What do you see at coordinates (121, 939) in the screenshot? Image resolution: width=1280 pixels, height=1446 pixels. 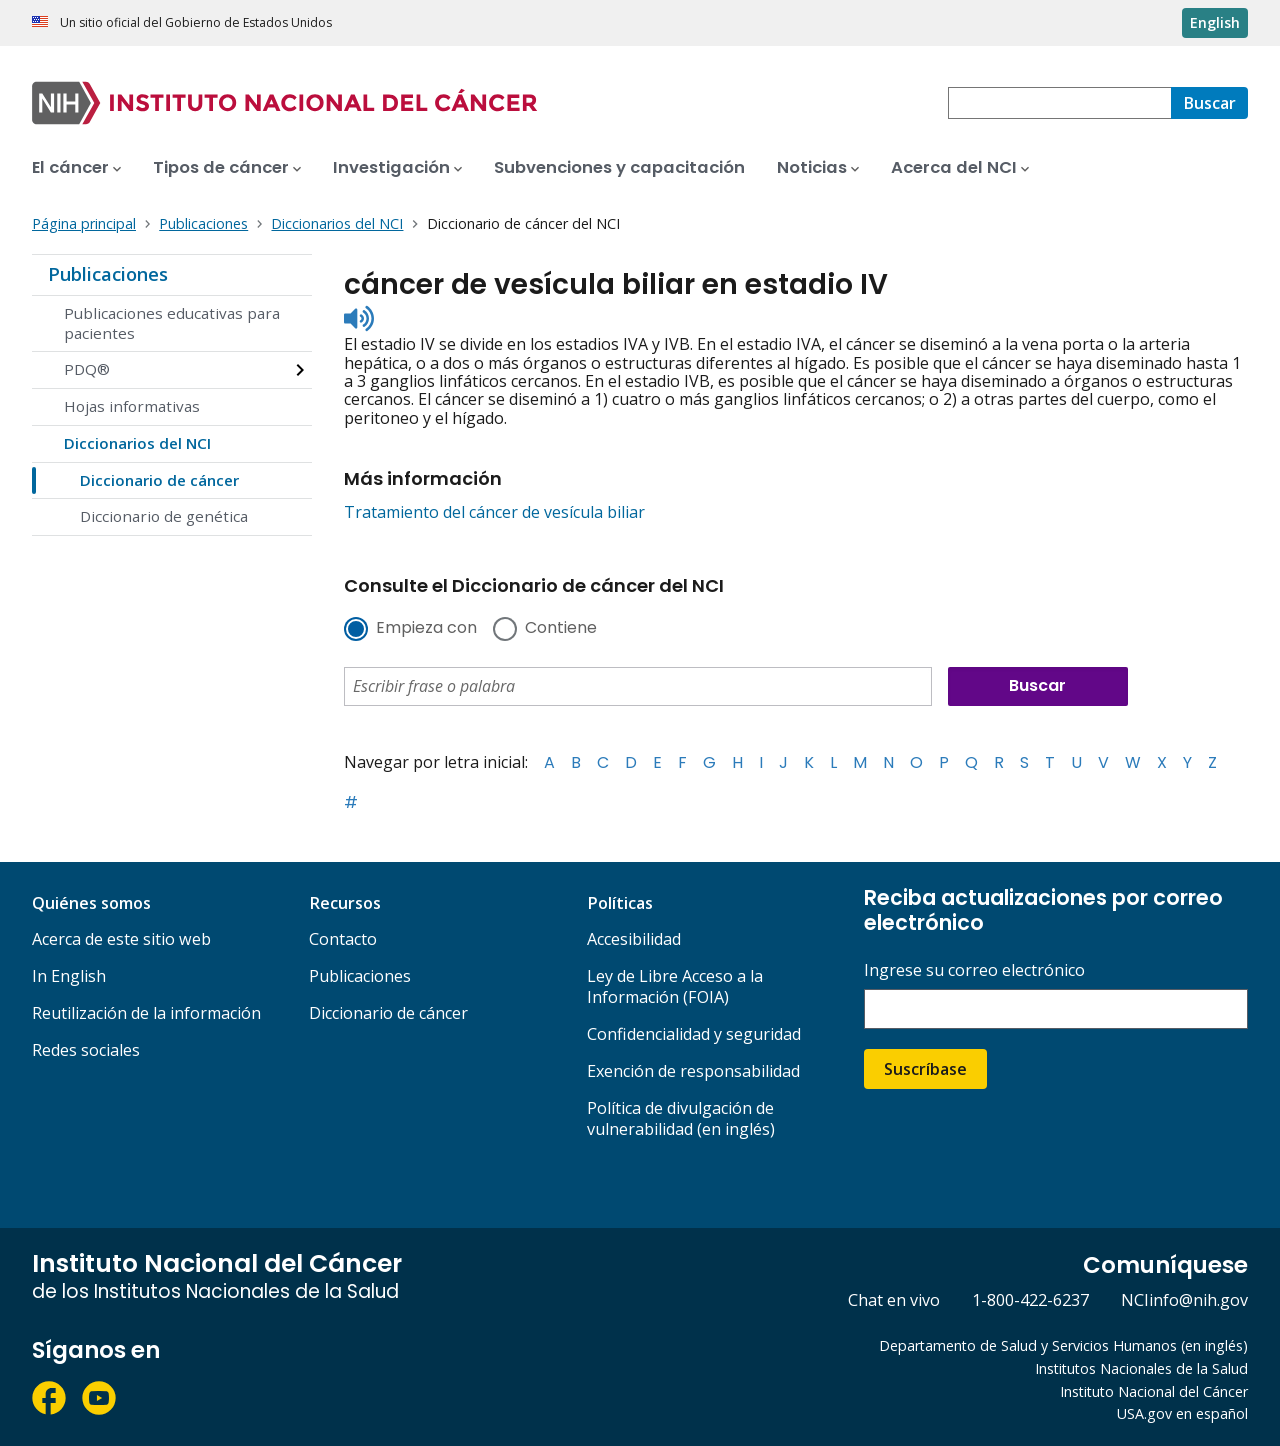 I see `Acerca de este sitio web` at bounding box center [121, 939].